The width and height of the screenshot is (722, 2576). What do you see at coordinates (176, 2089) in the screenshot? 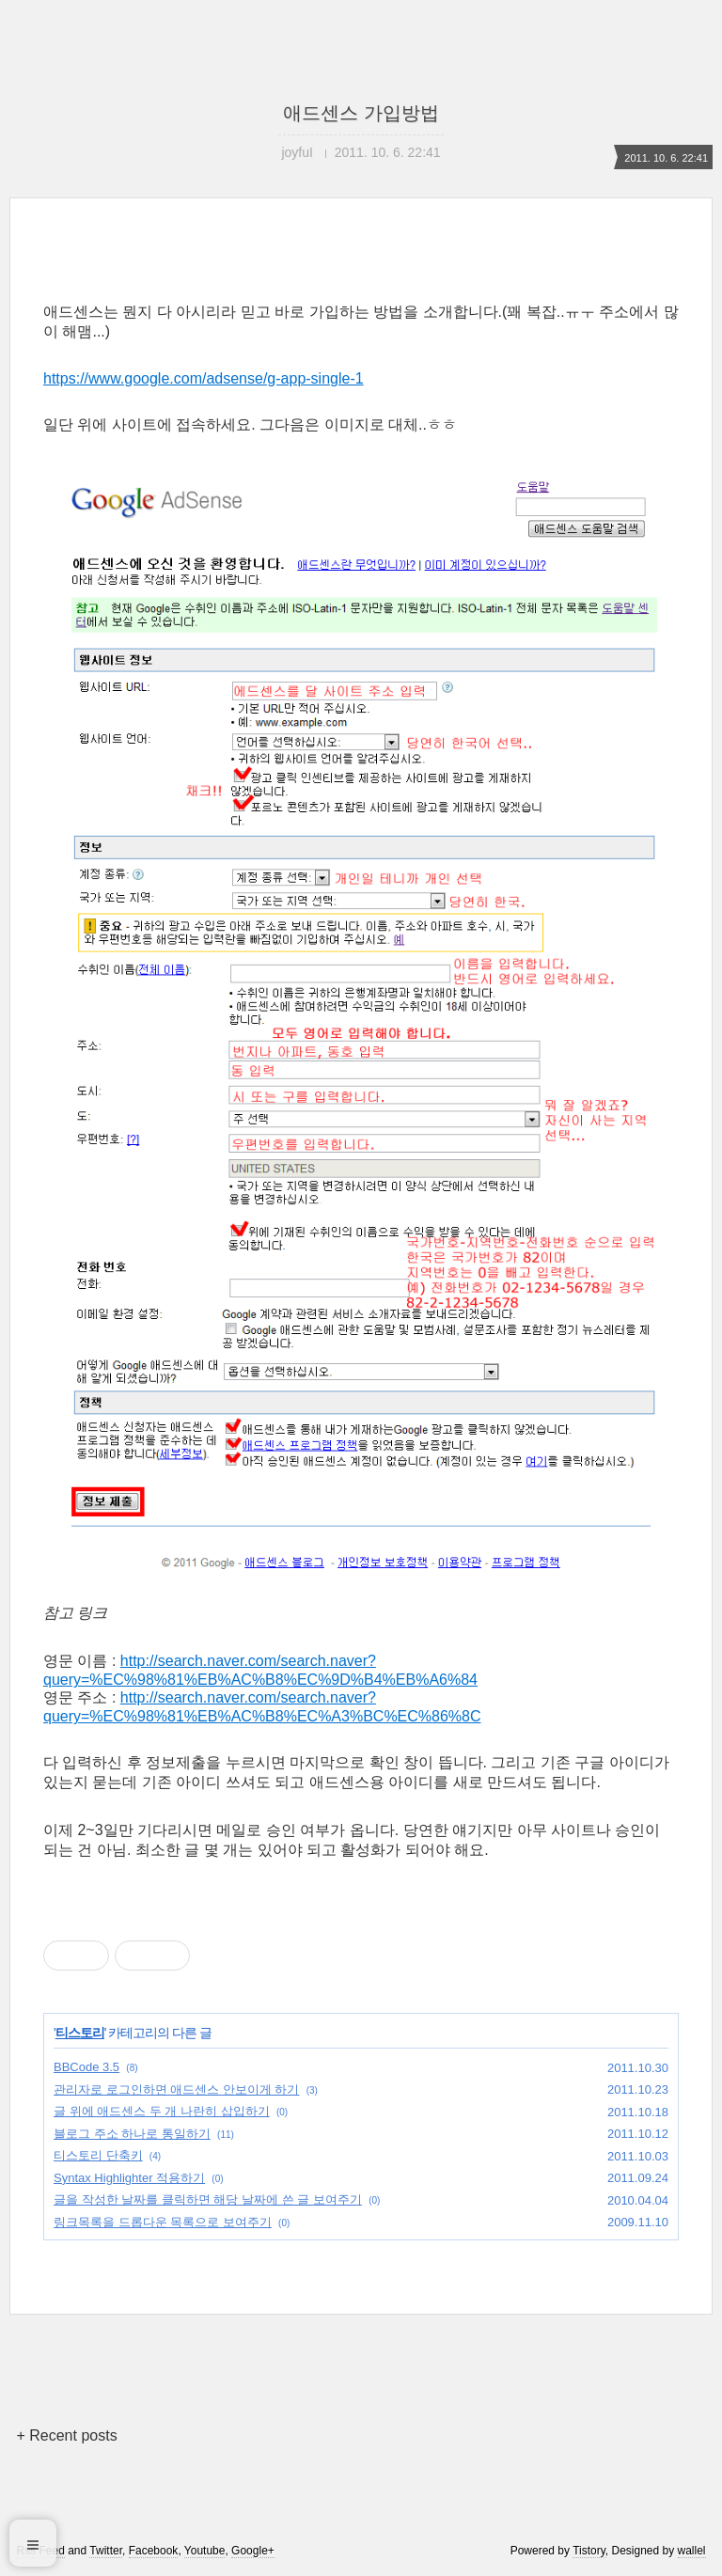
I see `관리자로 로그인하면 애드센스 안보이게 하기` at bounding box center [176, 2089].